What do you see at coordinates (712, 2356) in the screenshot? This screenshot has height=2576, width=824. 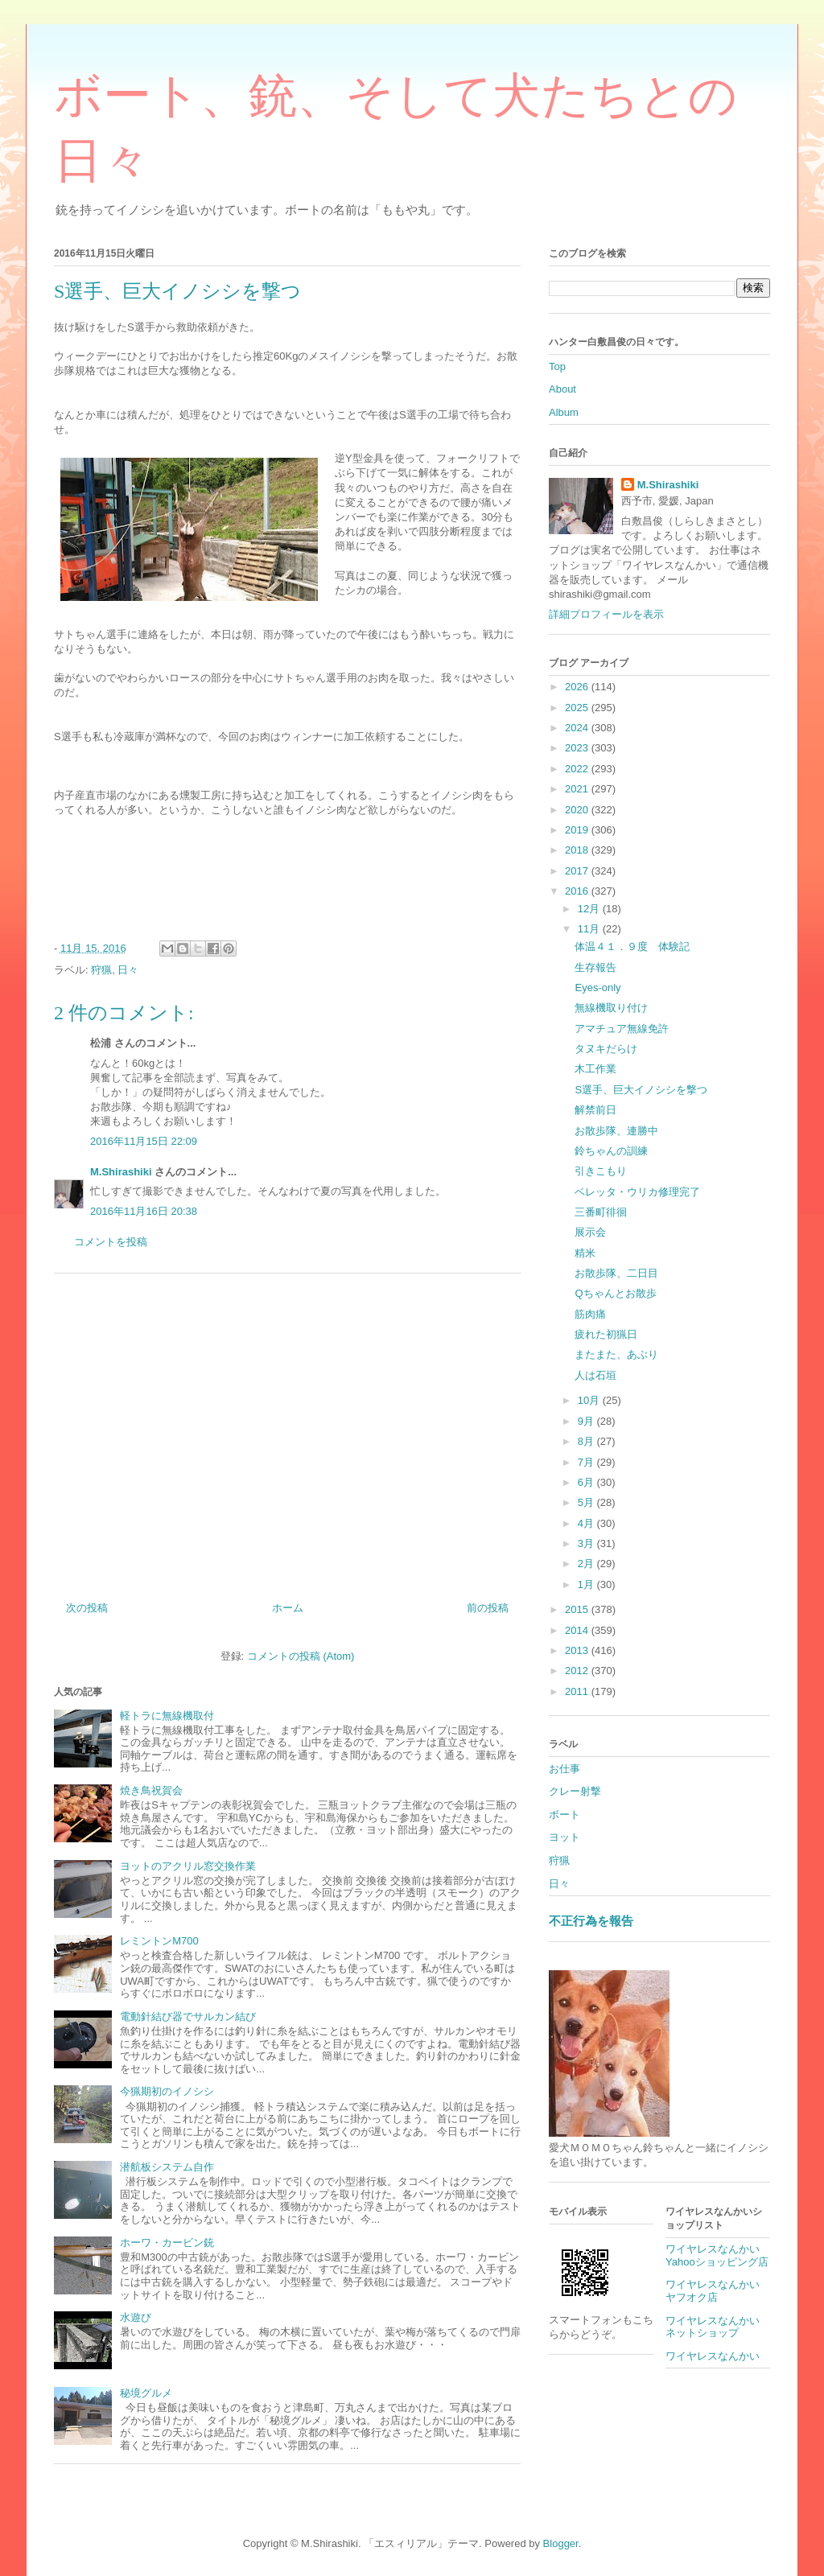 I see `ワイヤレスなんかい` at bounding box center [712, 2356].